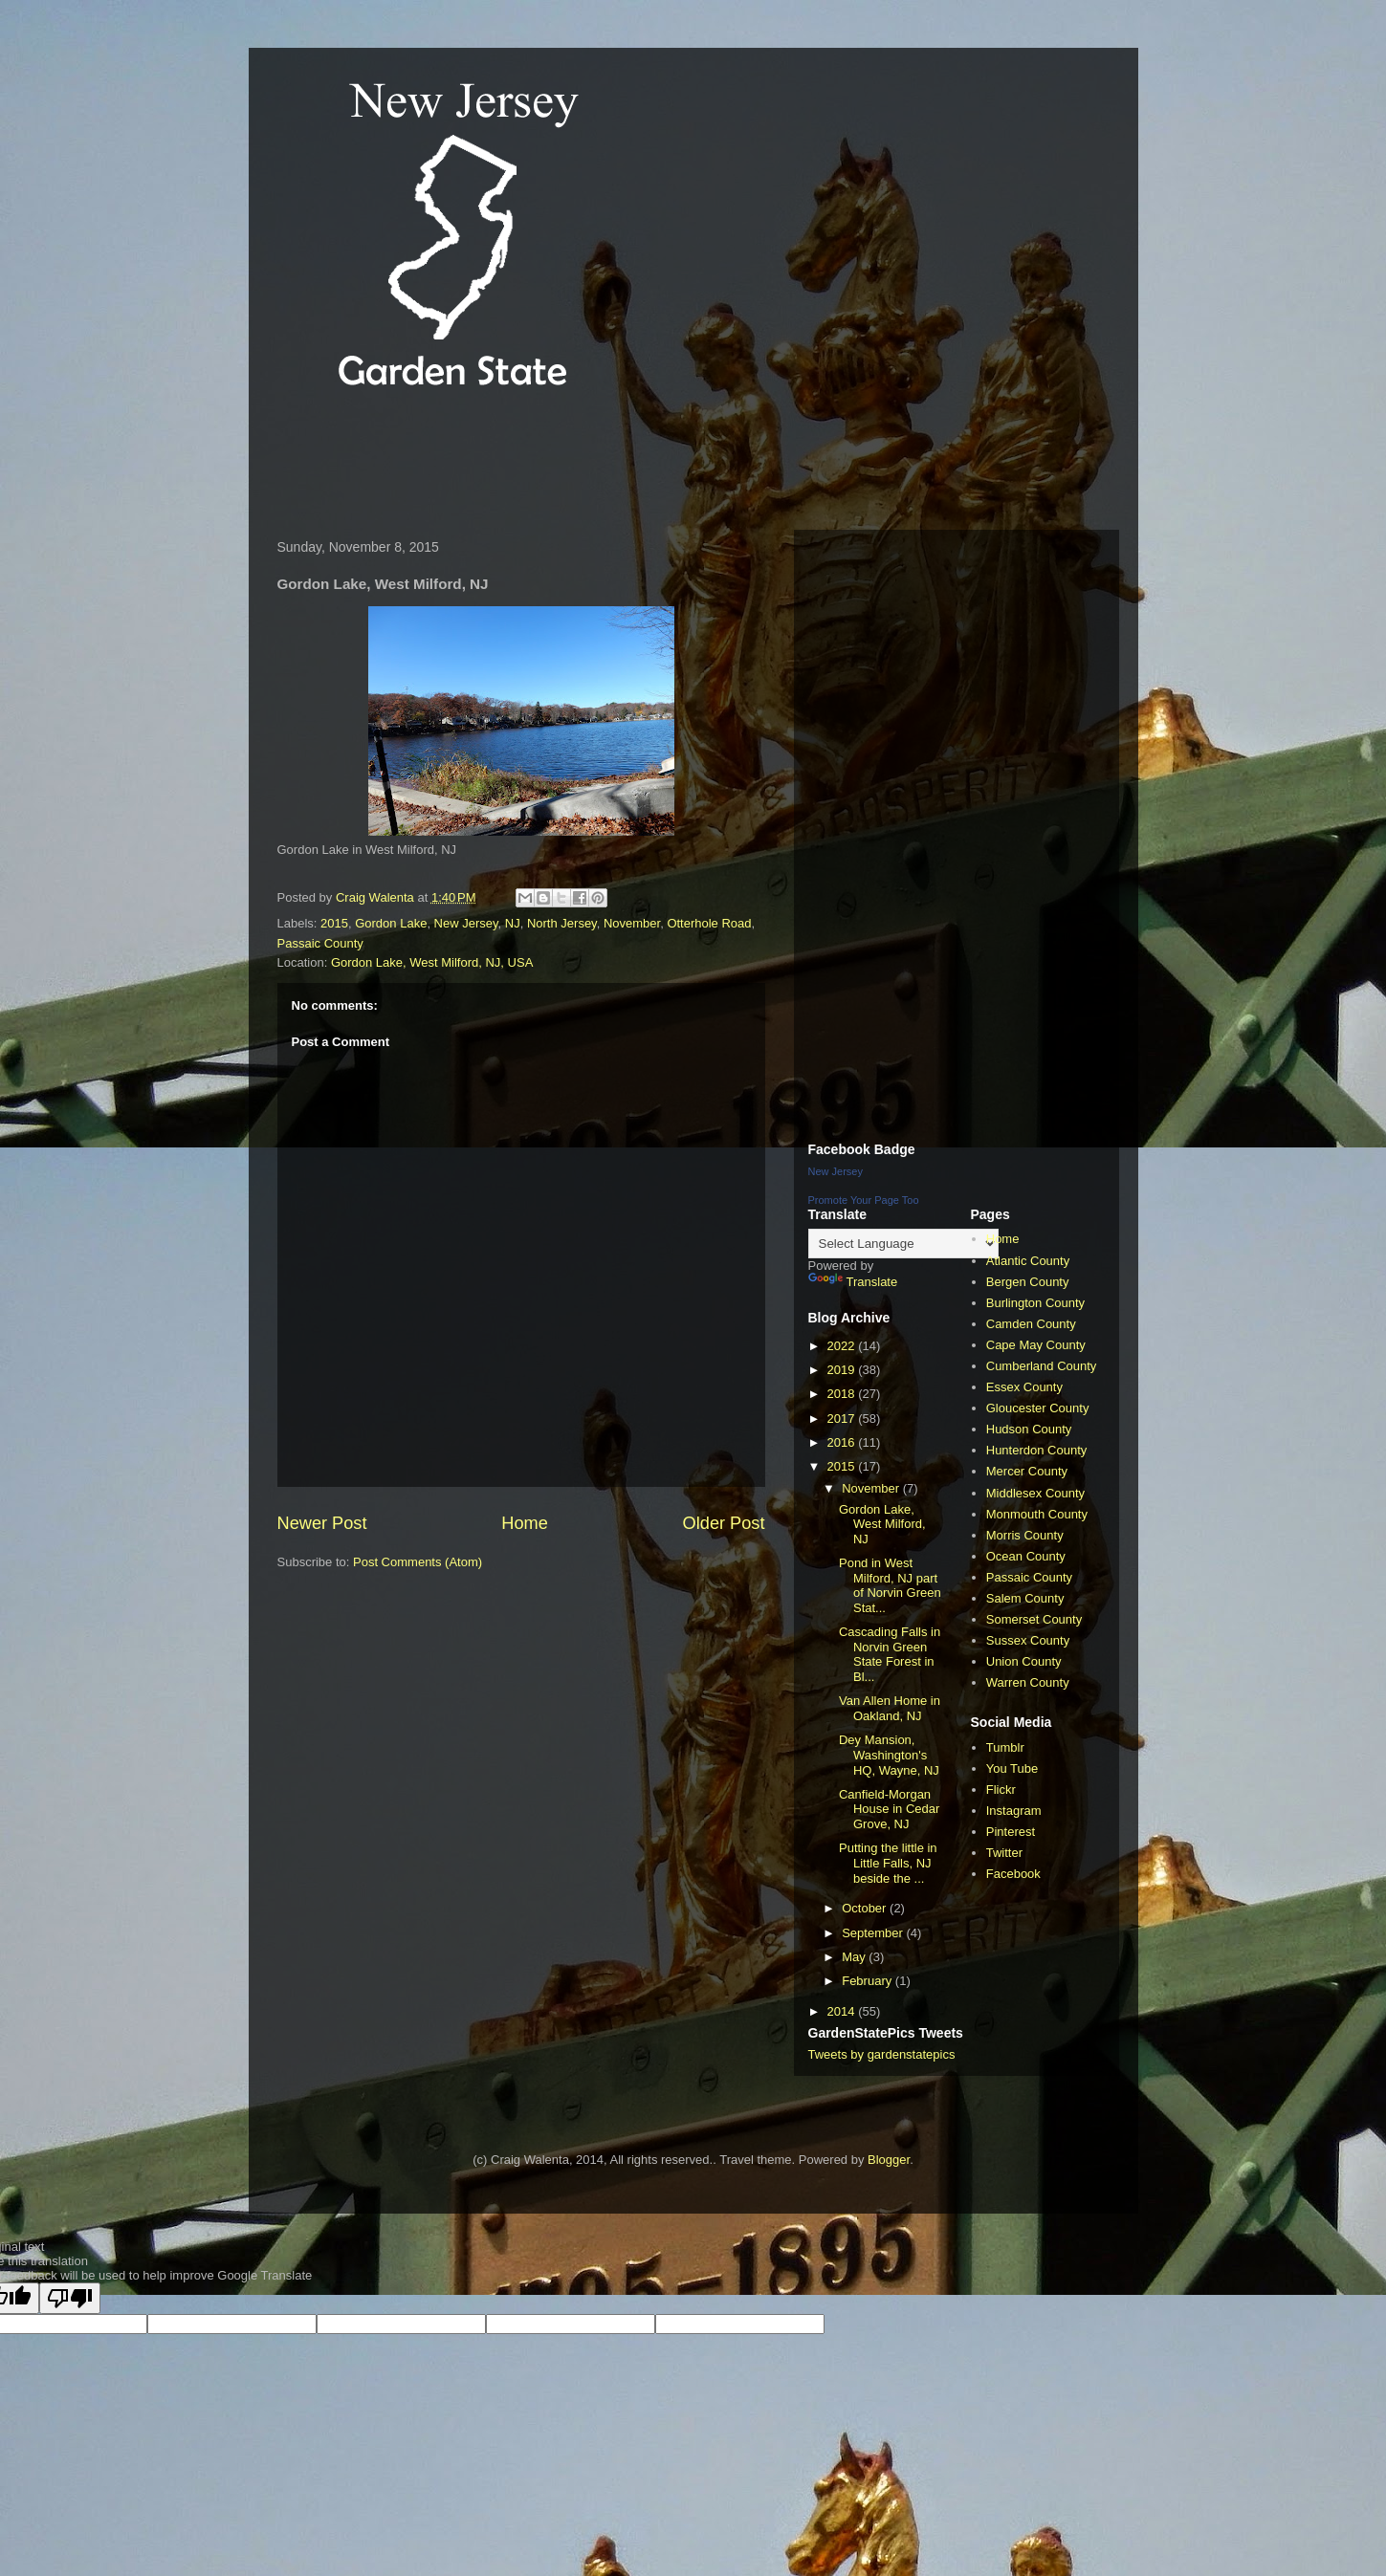 The height and width of the screenshot is (2576, 1386). What do you see at coordinates (1034, 1619) in the screenshot?
I see `Somerset County` at bounding box center [1034, 1619].